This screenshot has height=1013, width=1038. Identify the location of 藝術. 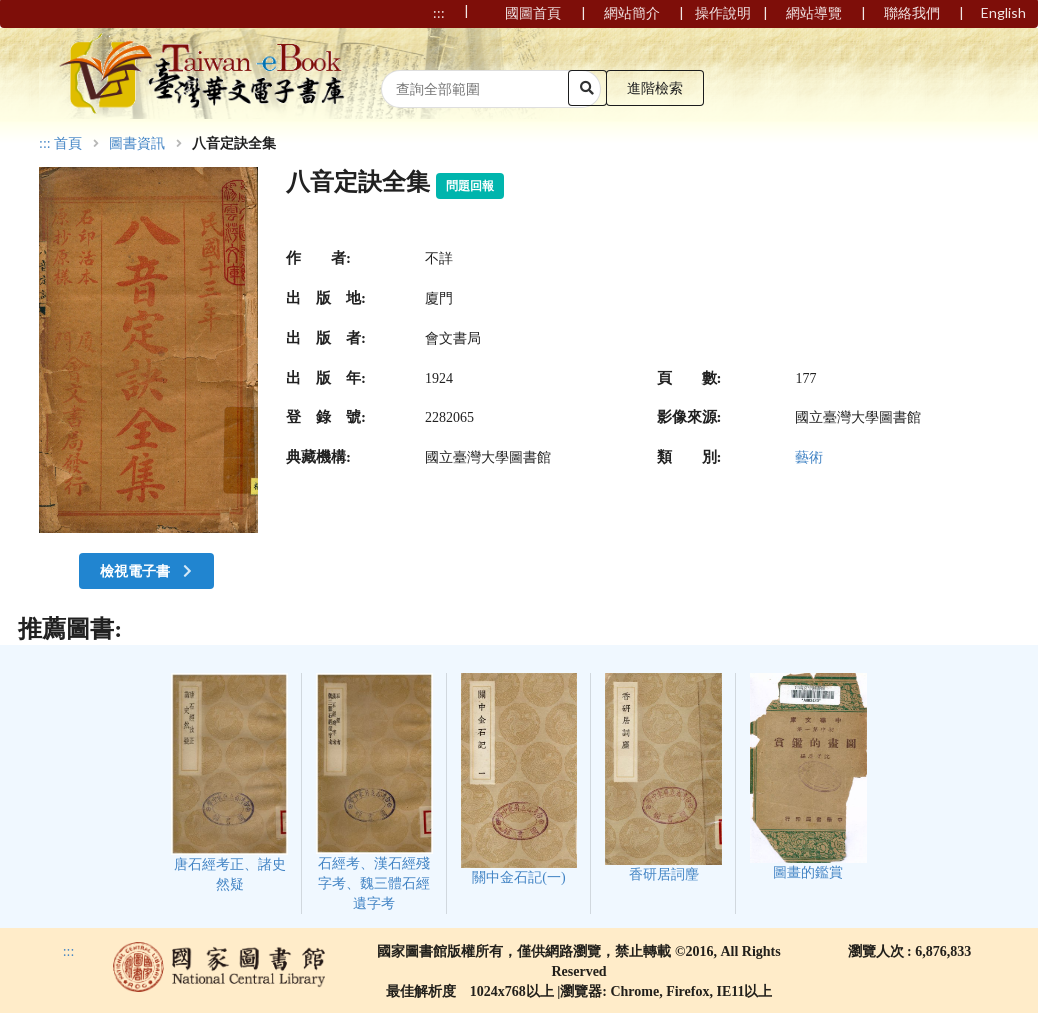
(809, 457).